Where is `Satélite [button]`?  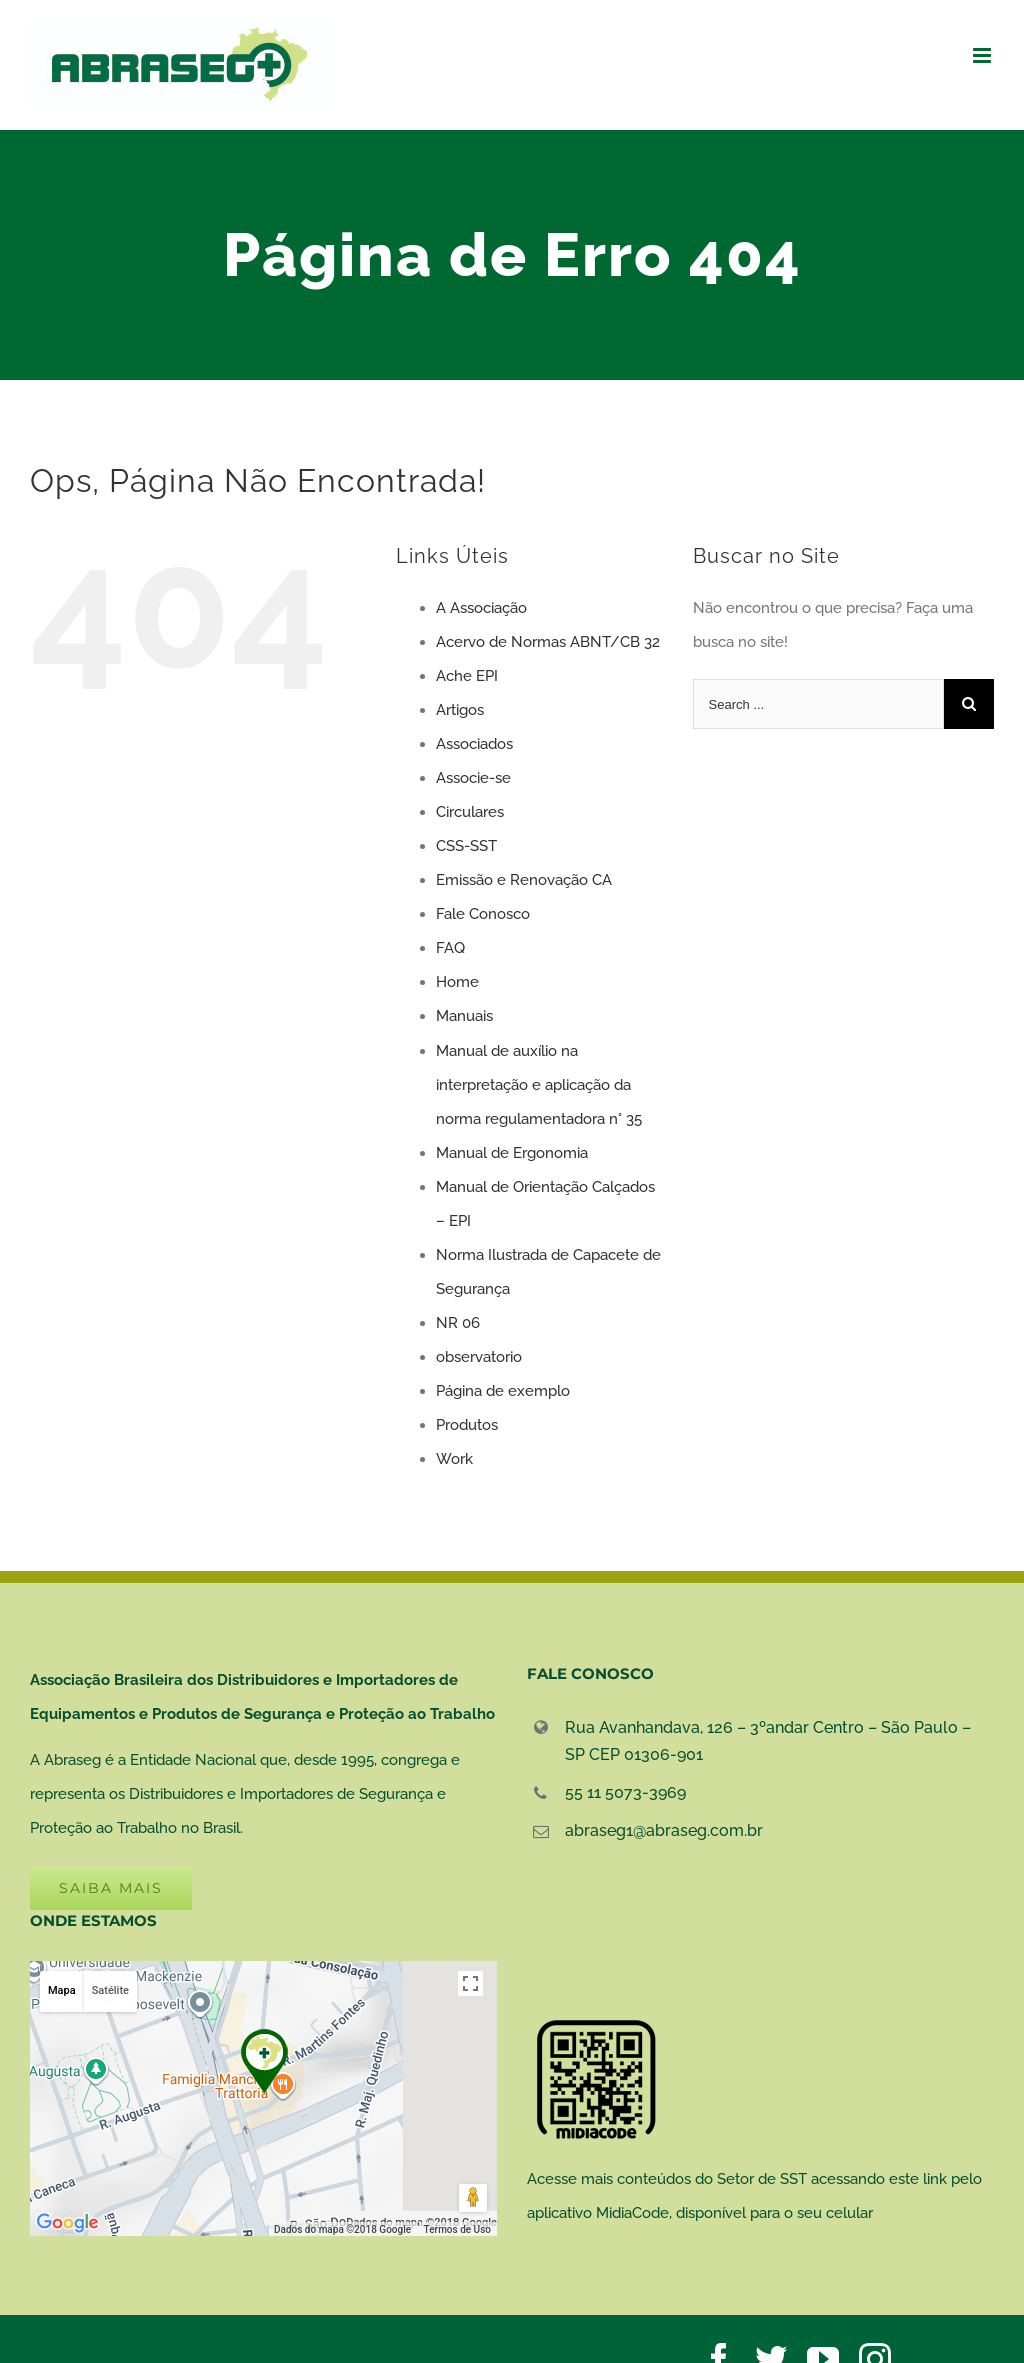 Satélite [button] is located at coordinates (110, 1990).